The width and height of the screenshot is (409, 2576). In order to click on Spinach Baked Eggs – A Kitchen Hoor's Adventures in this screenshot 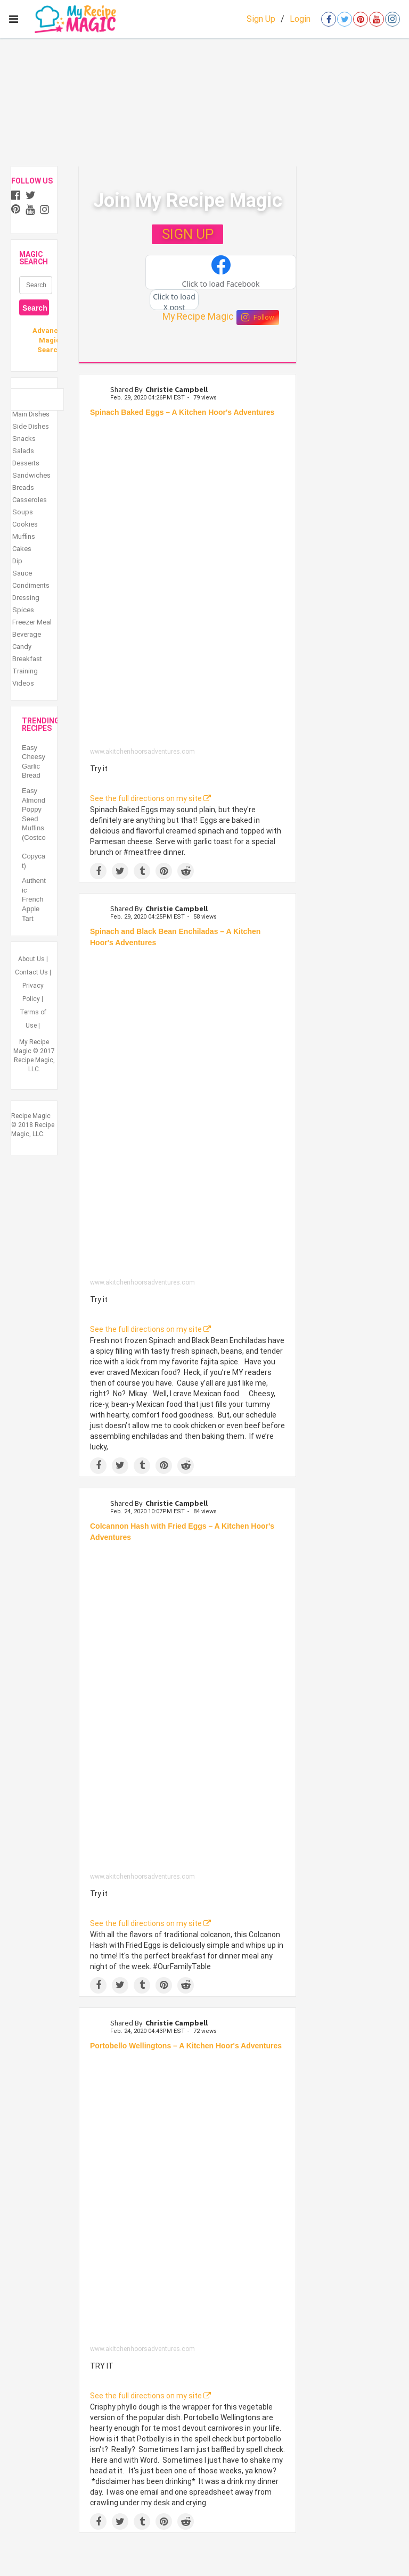, I will do `click(182, 412)`.